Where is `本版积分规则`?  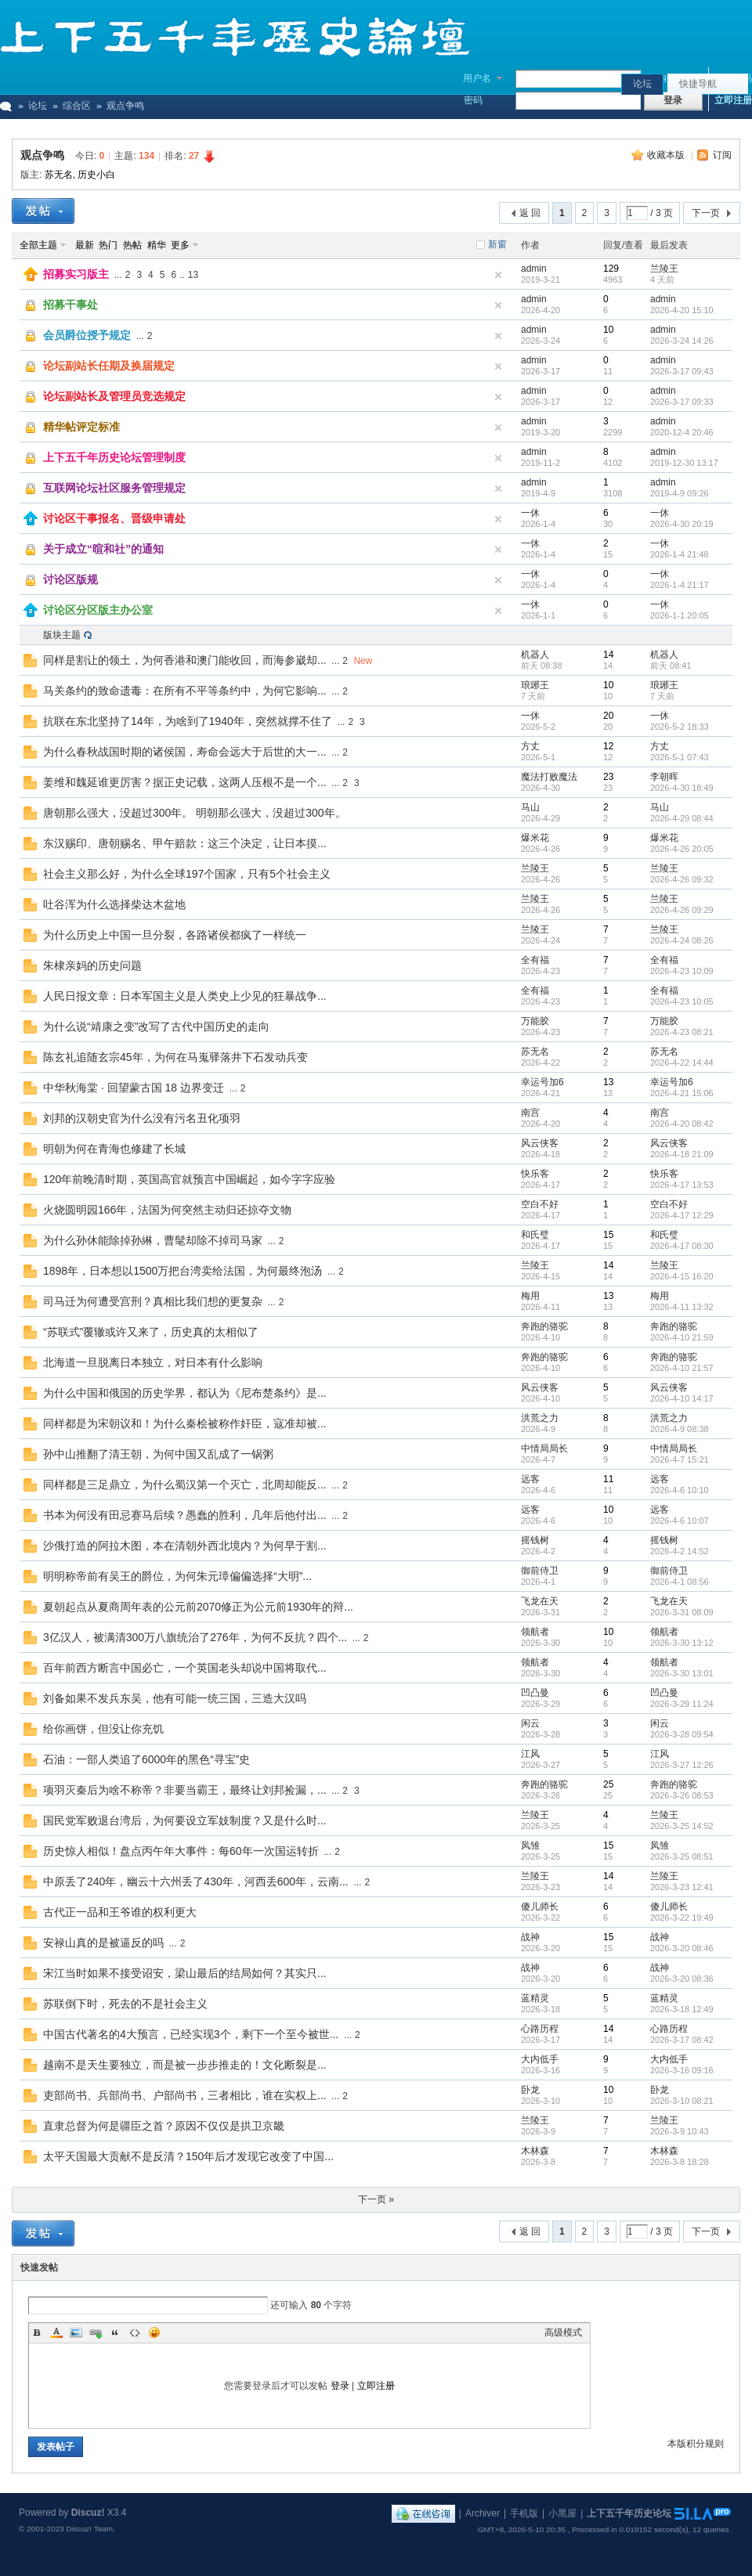 本版积分规则 is located at coordinates (695, 2443).